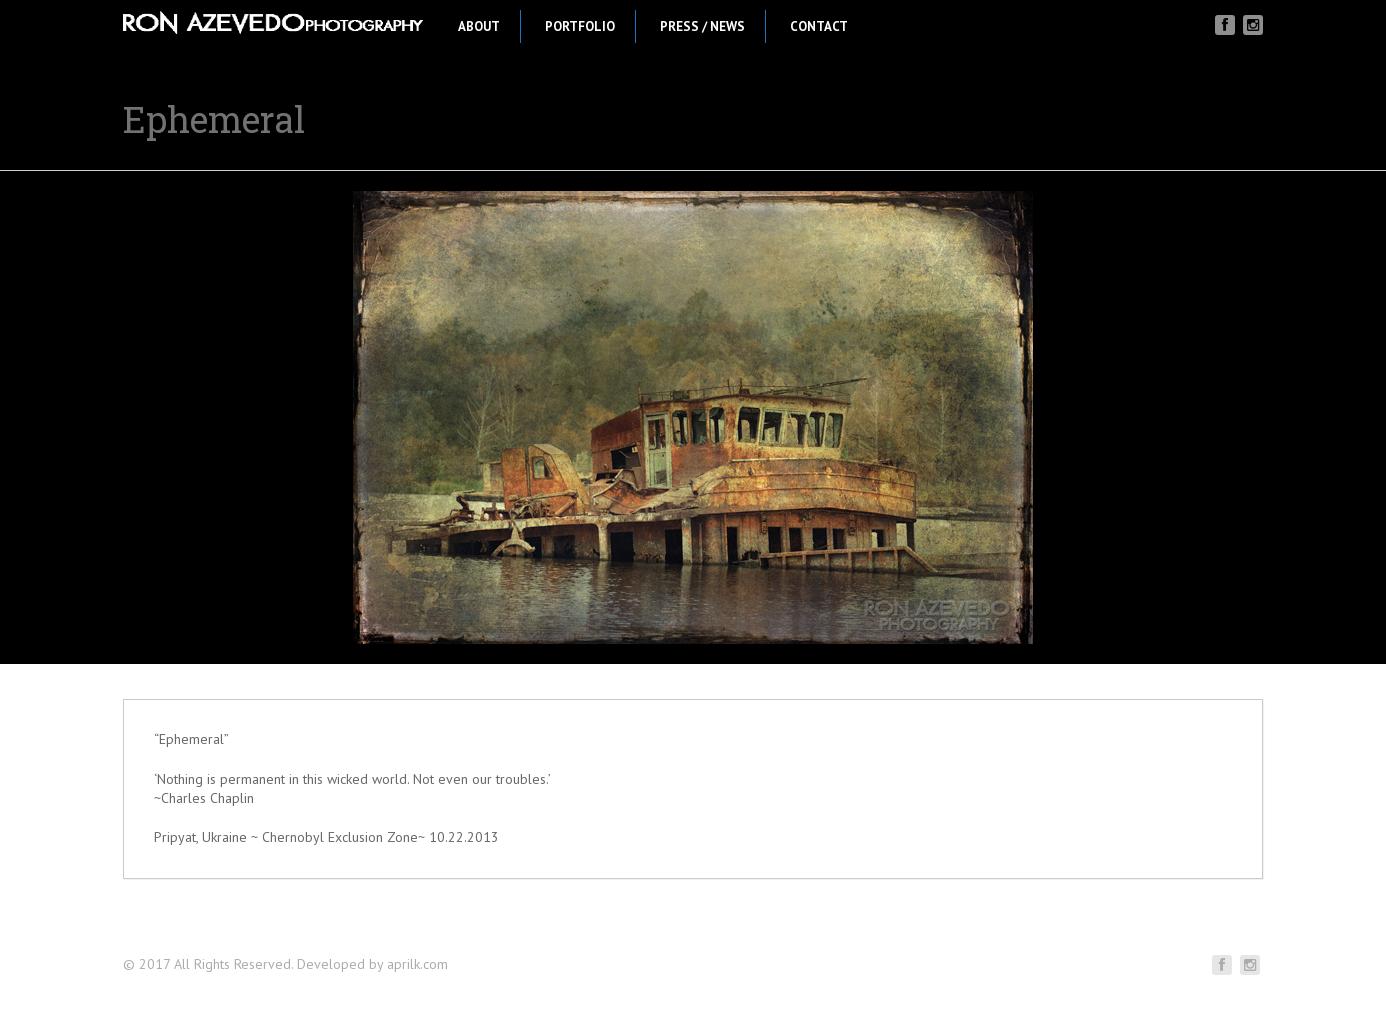  I want to click on About, so click(479, 26).